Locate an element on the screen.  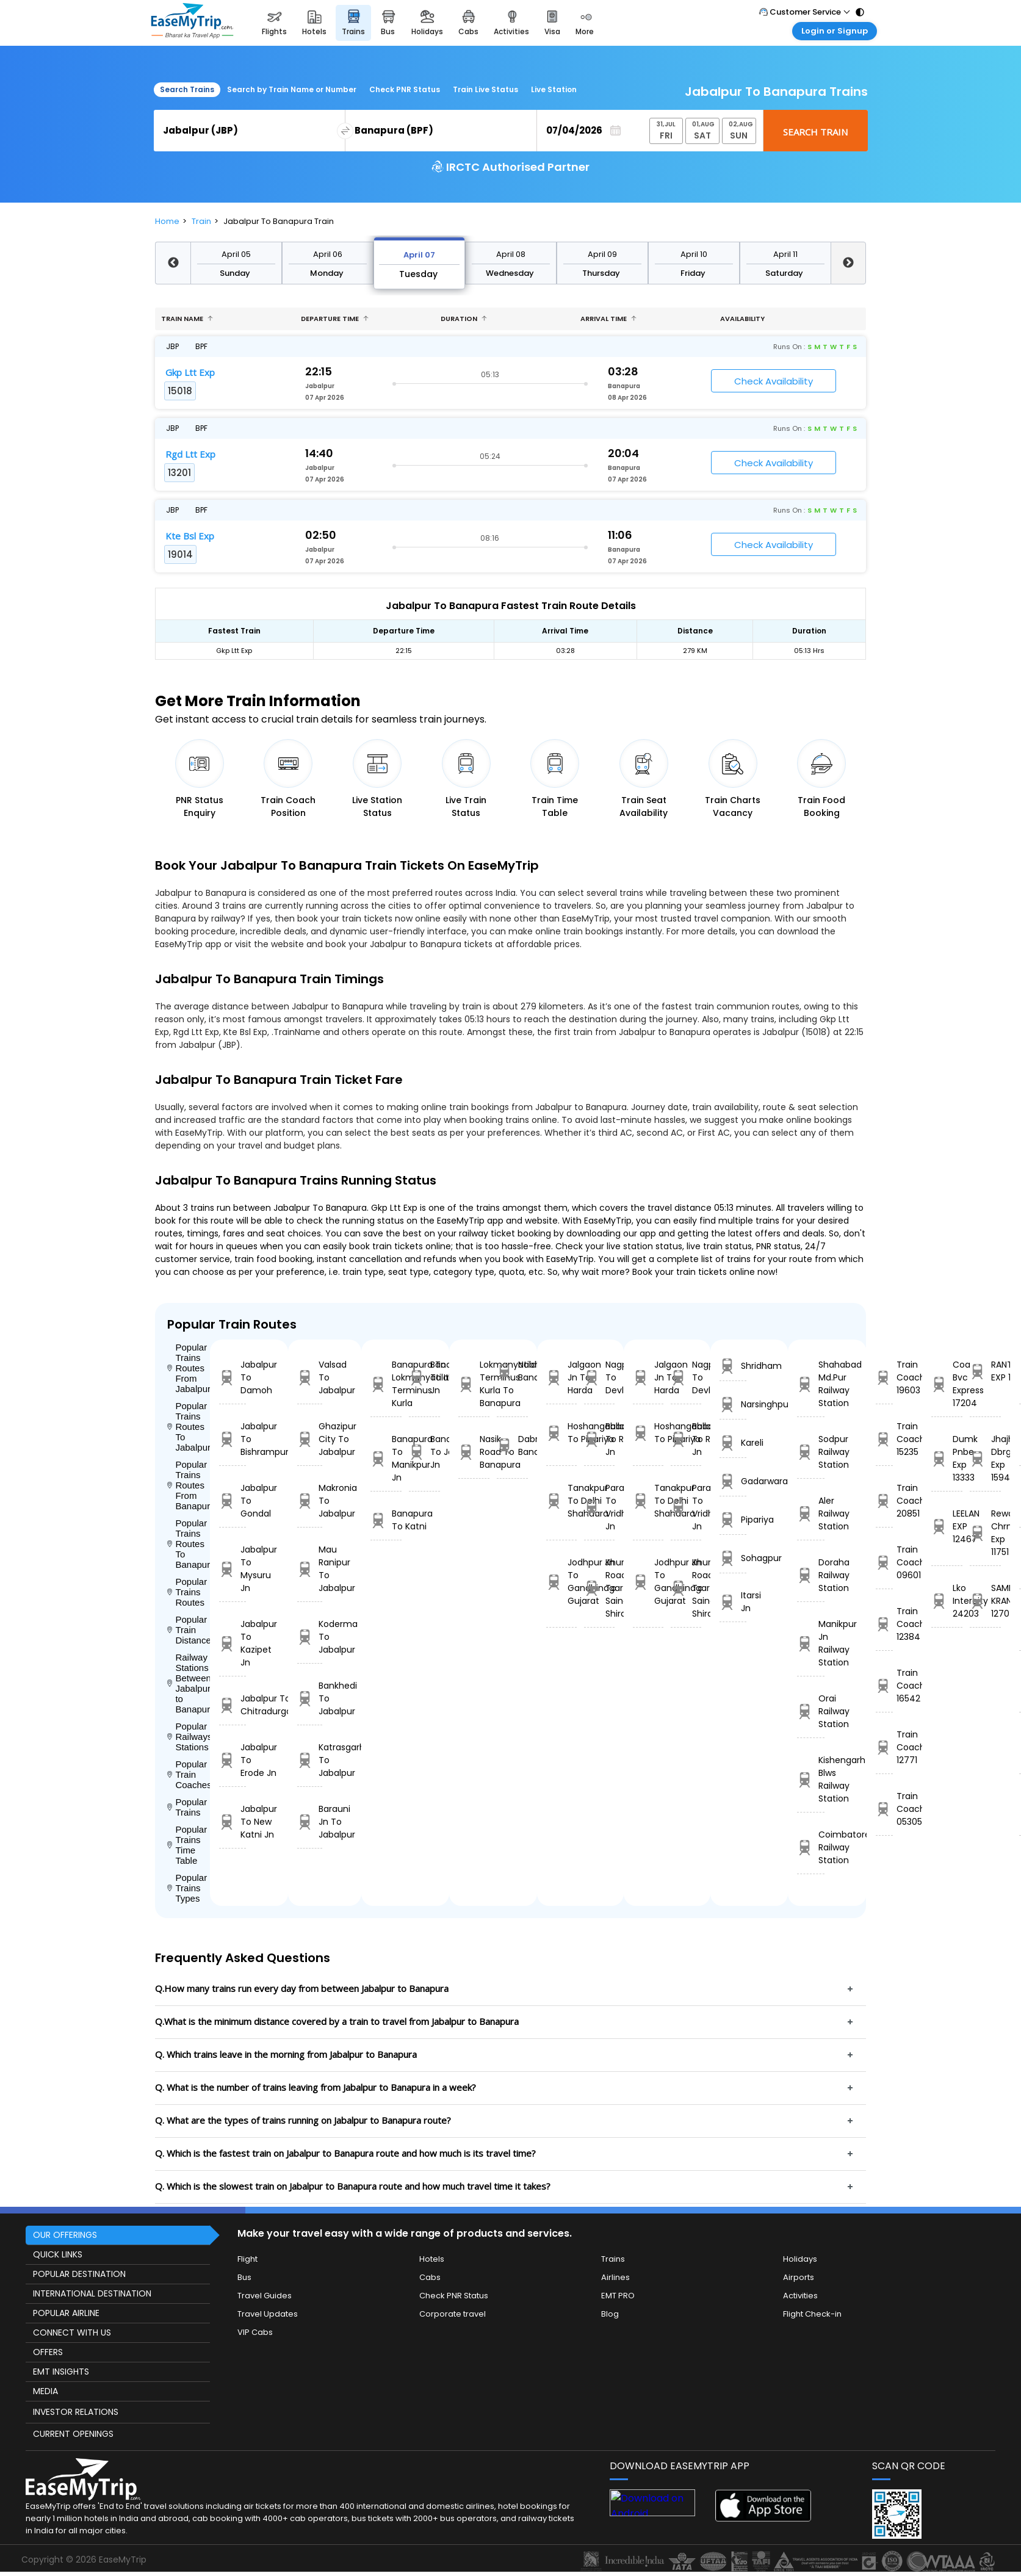
April 10 is located at coordinates (693, 254).